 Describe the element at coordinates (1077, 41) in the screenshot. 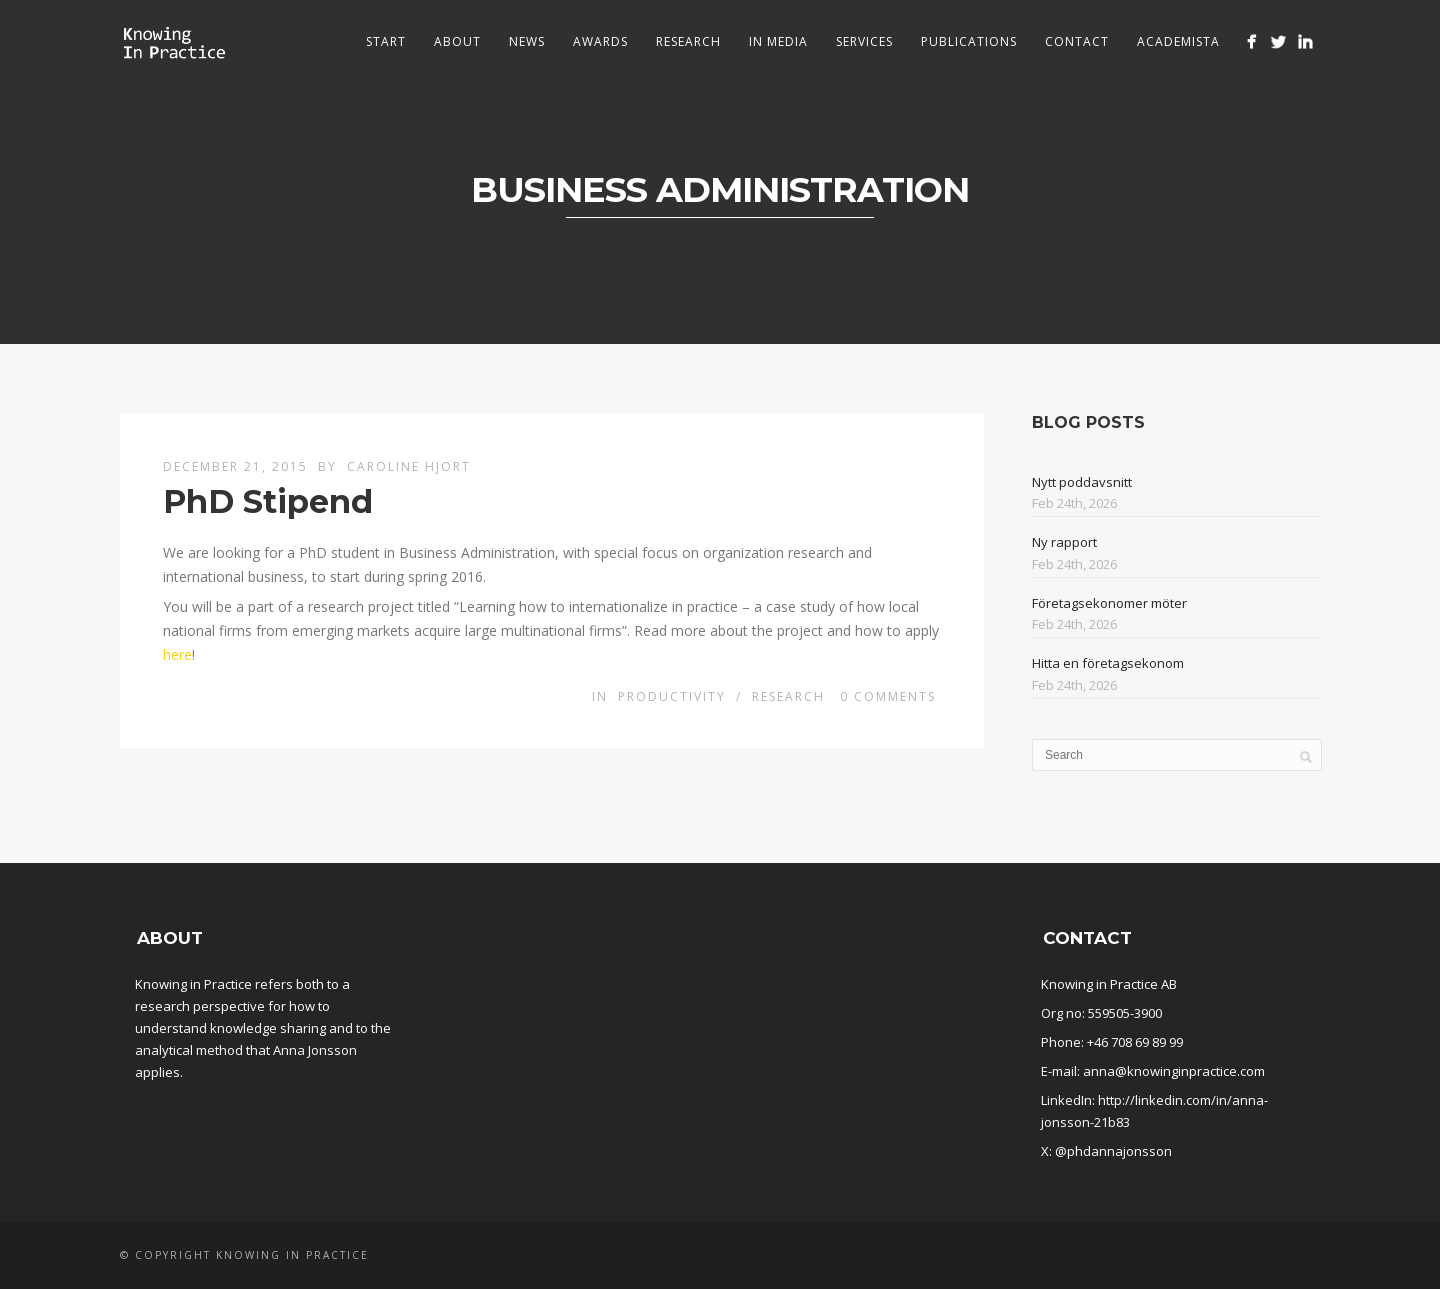

I see `Contact` at that location.